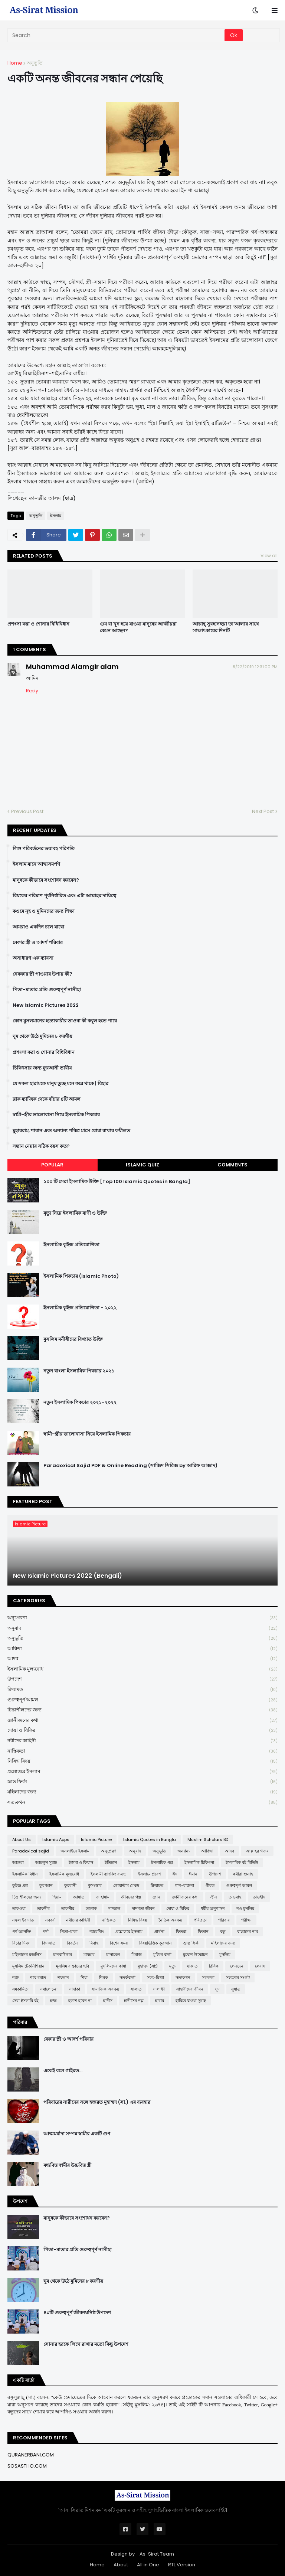 Image resolution: width=285 pixels, height=2576 pixels. I want to click on দাজ্জাল, so click(114, 1908).